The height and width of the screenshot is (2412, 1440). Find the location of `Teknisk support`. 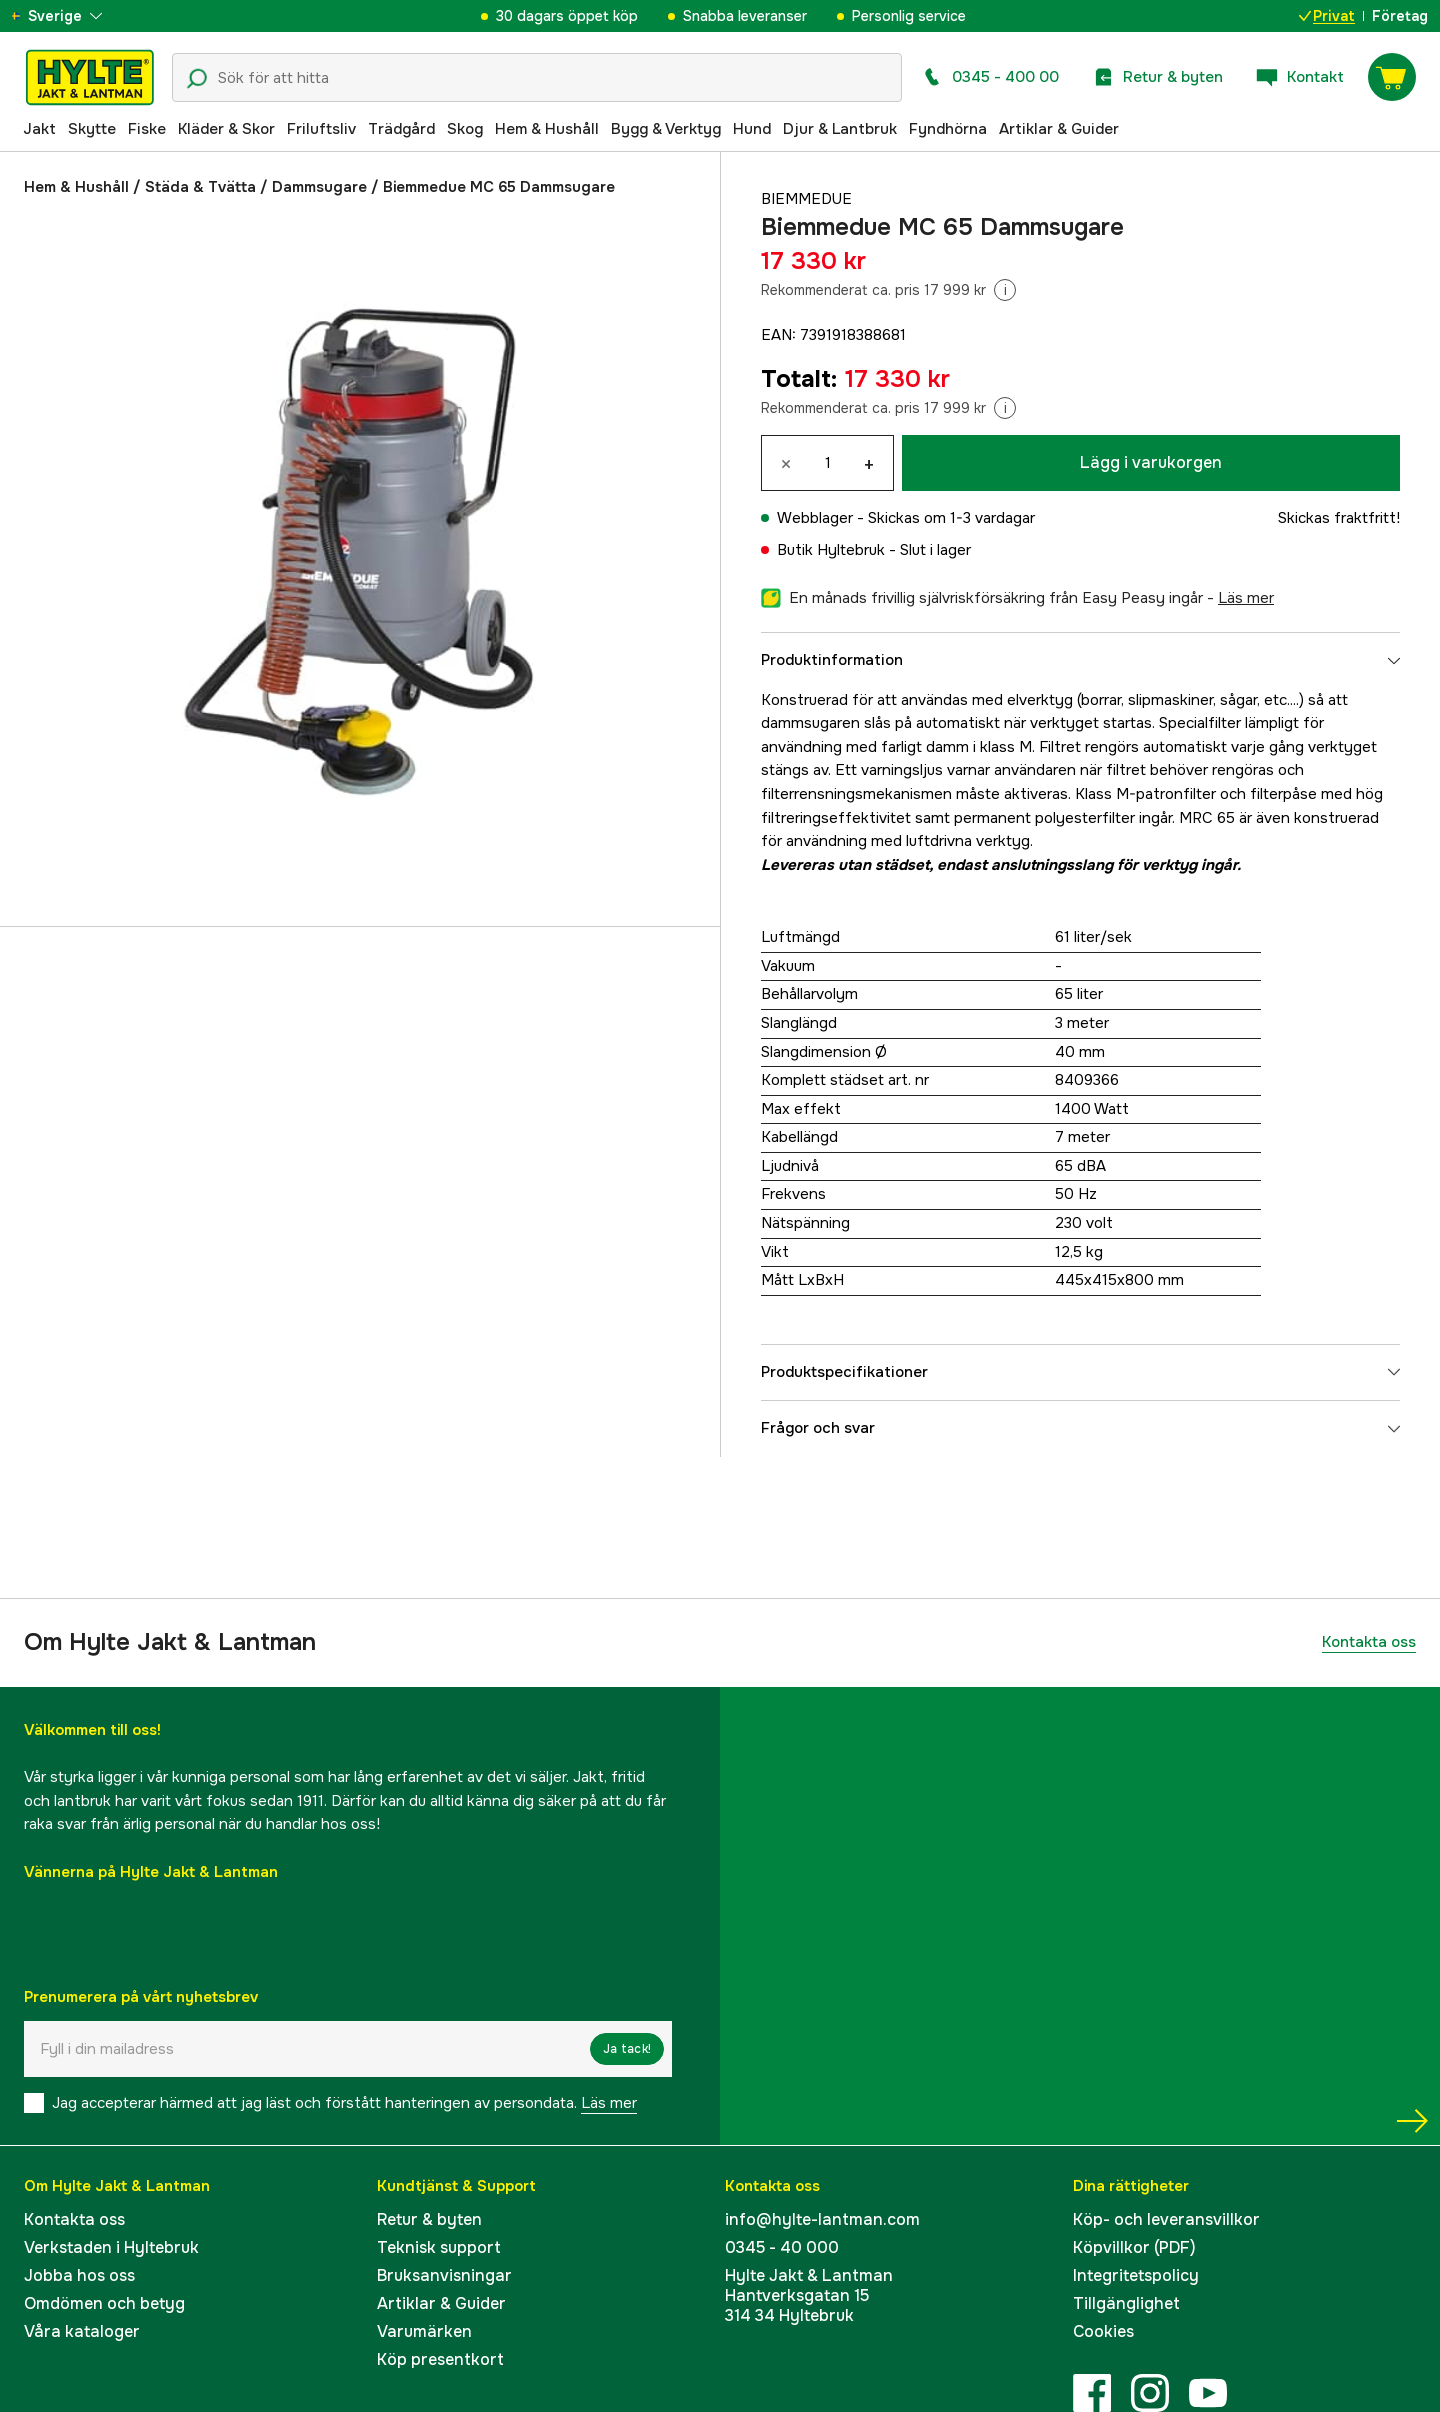

Teknisk support is located at coordinates (439, 2247).